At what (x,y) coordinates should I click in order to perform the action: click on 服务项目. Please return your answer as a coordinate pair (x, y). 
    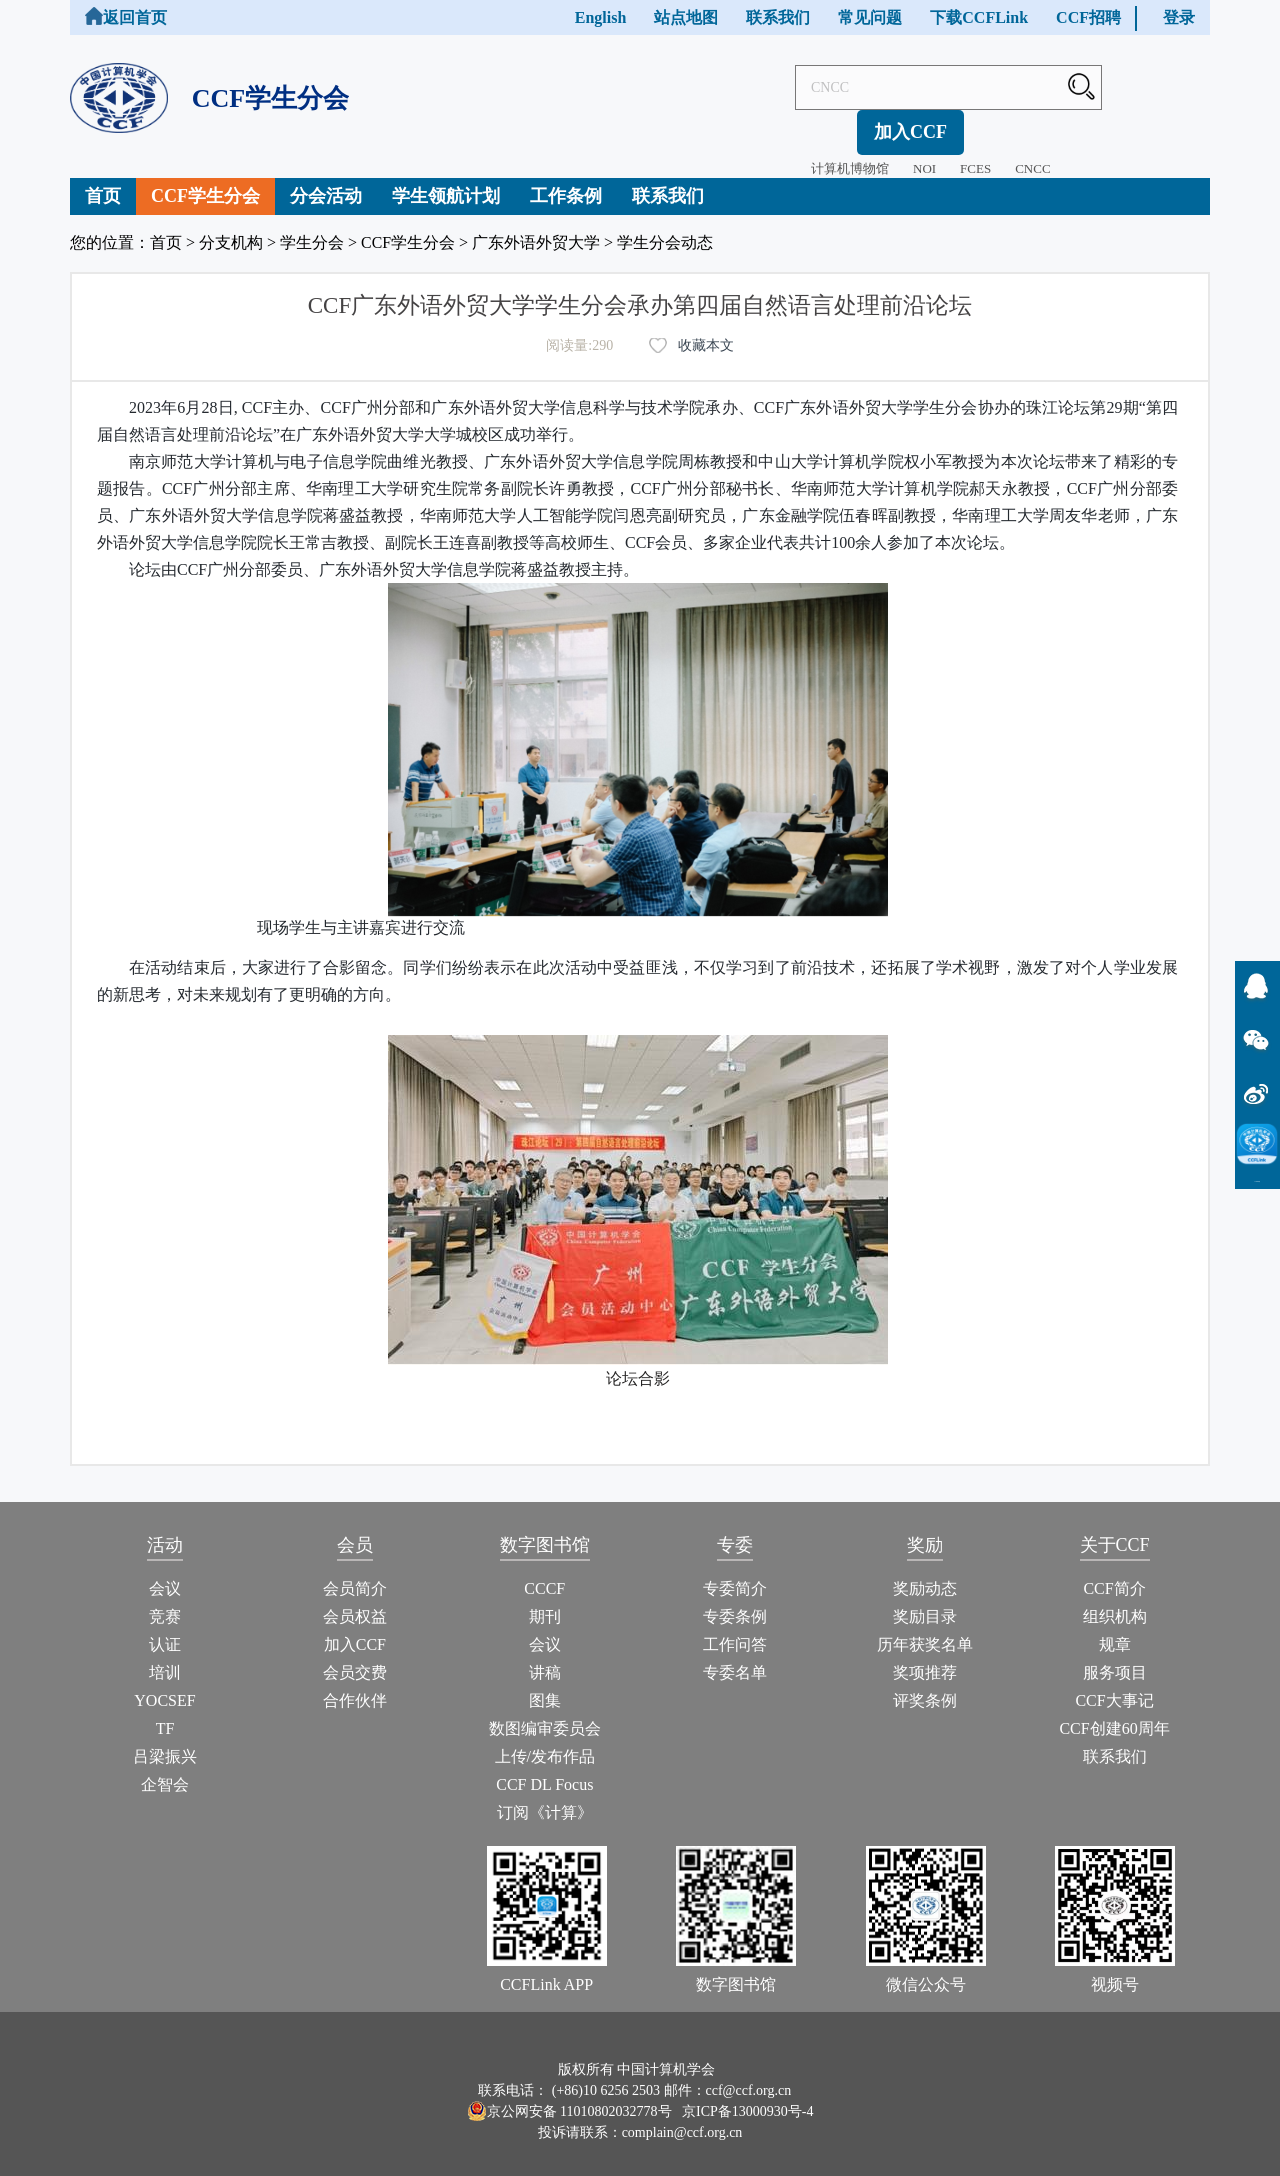
    Looking at the image, I should click on (1115, 1655).